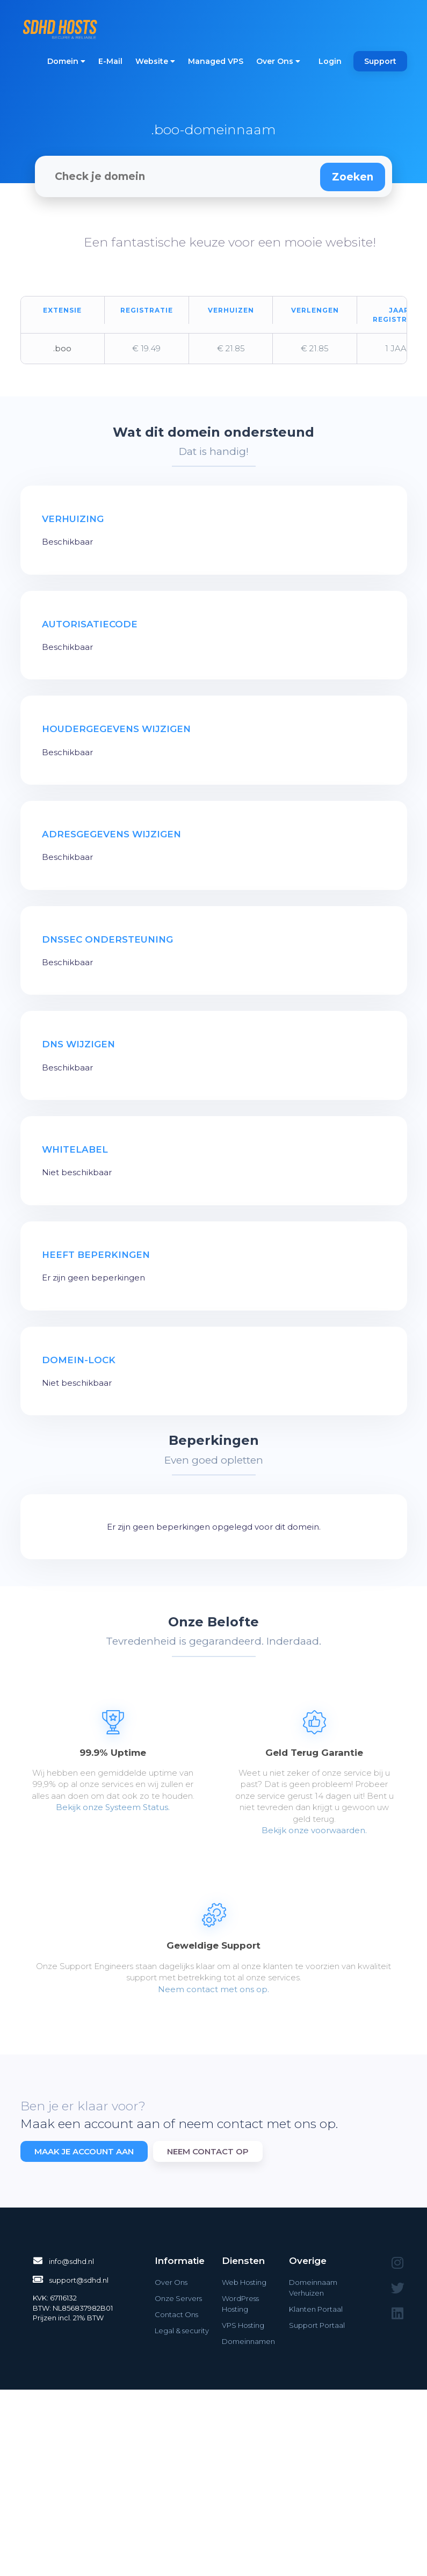 The image size is (427, 2576). Describe the element at coordinates (314, 1830) in the screenshot. I see `Bekijk onze voorwaarden.` at that location.